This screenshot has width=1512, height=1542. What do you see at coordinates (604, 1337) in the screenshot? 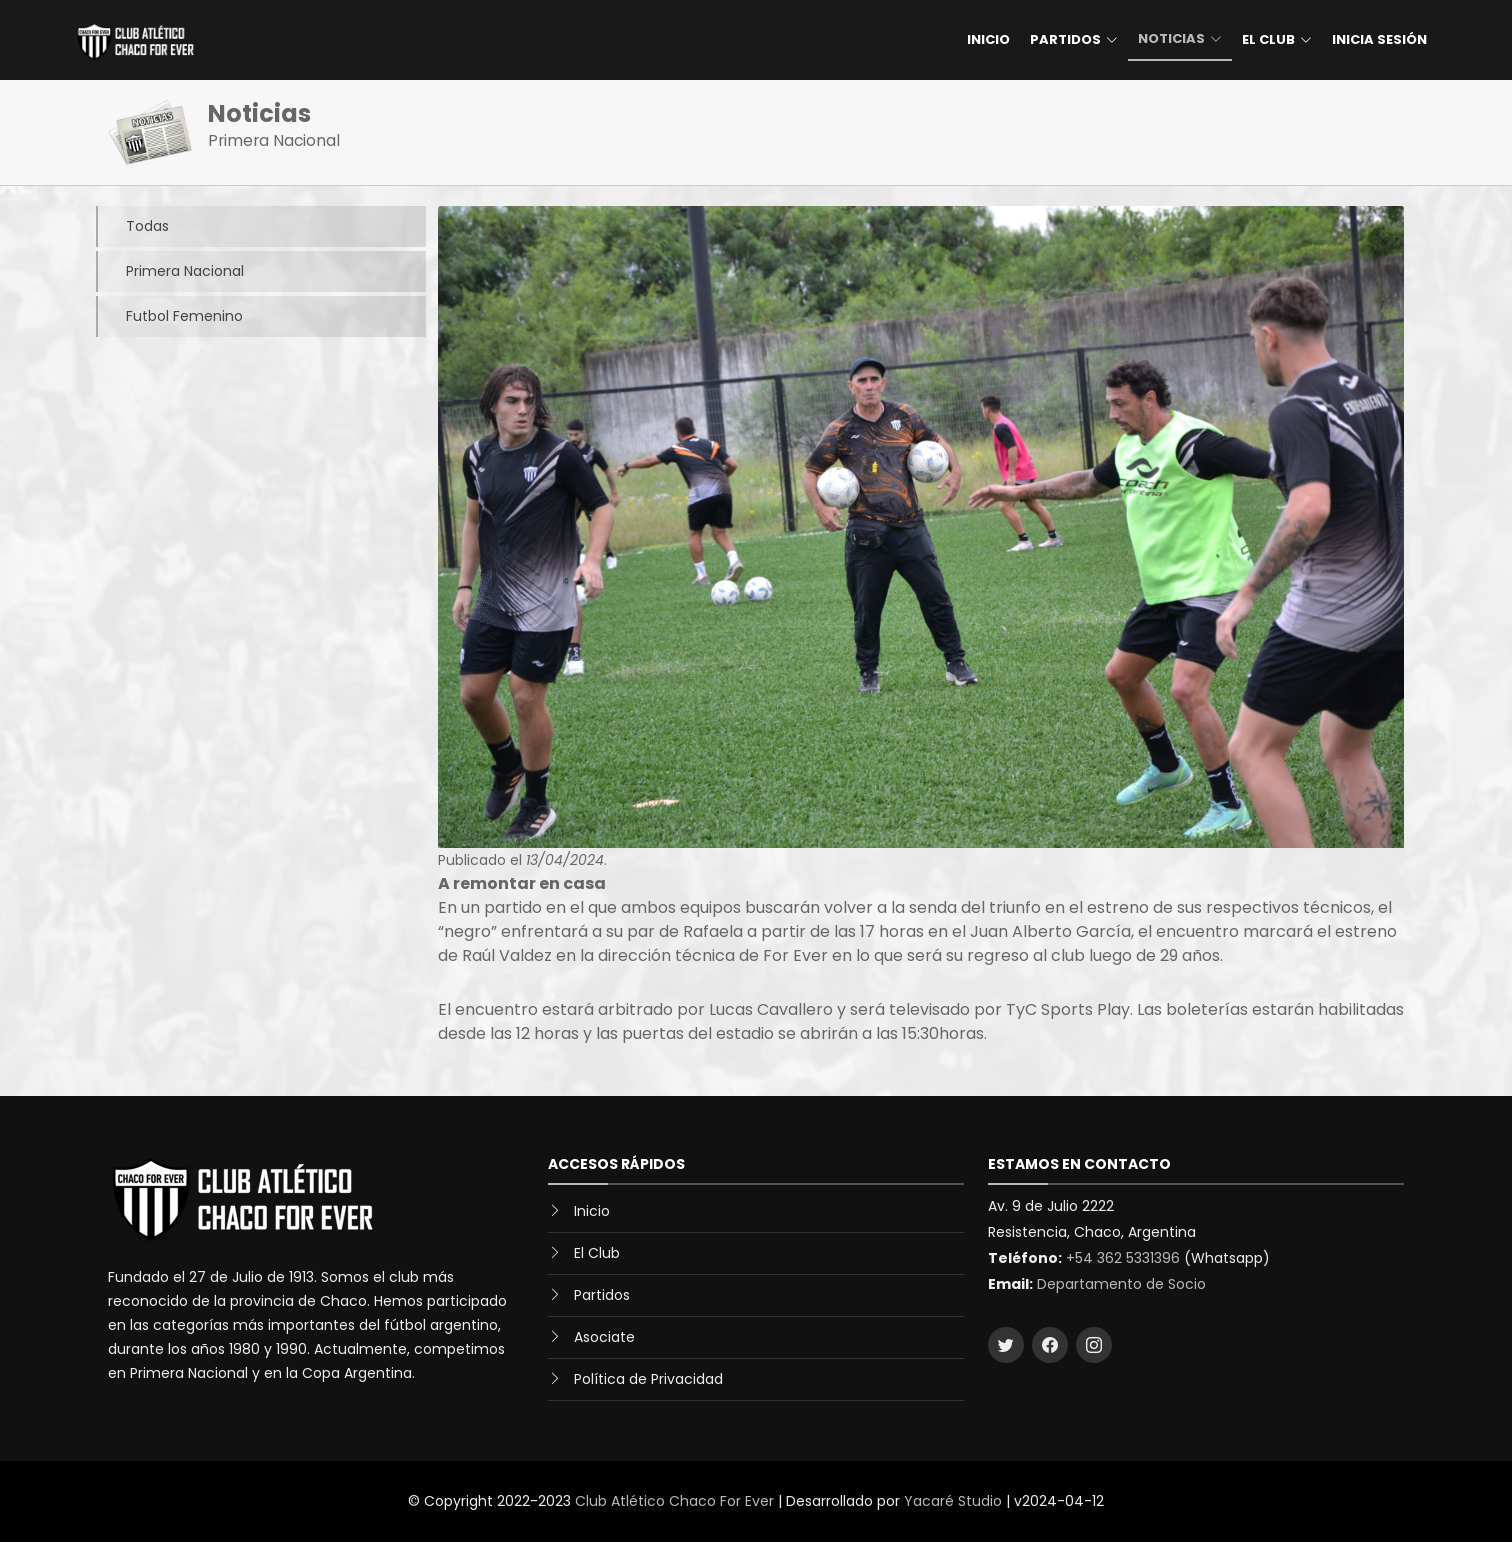
I see `Asociate` at bounding box center [604, 1337].